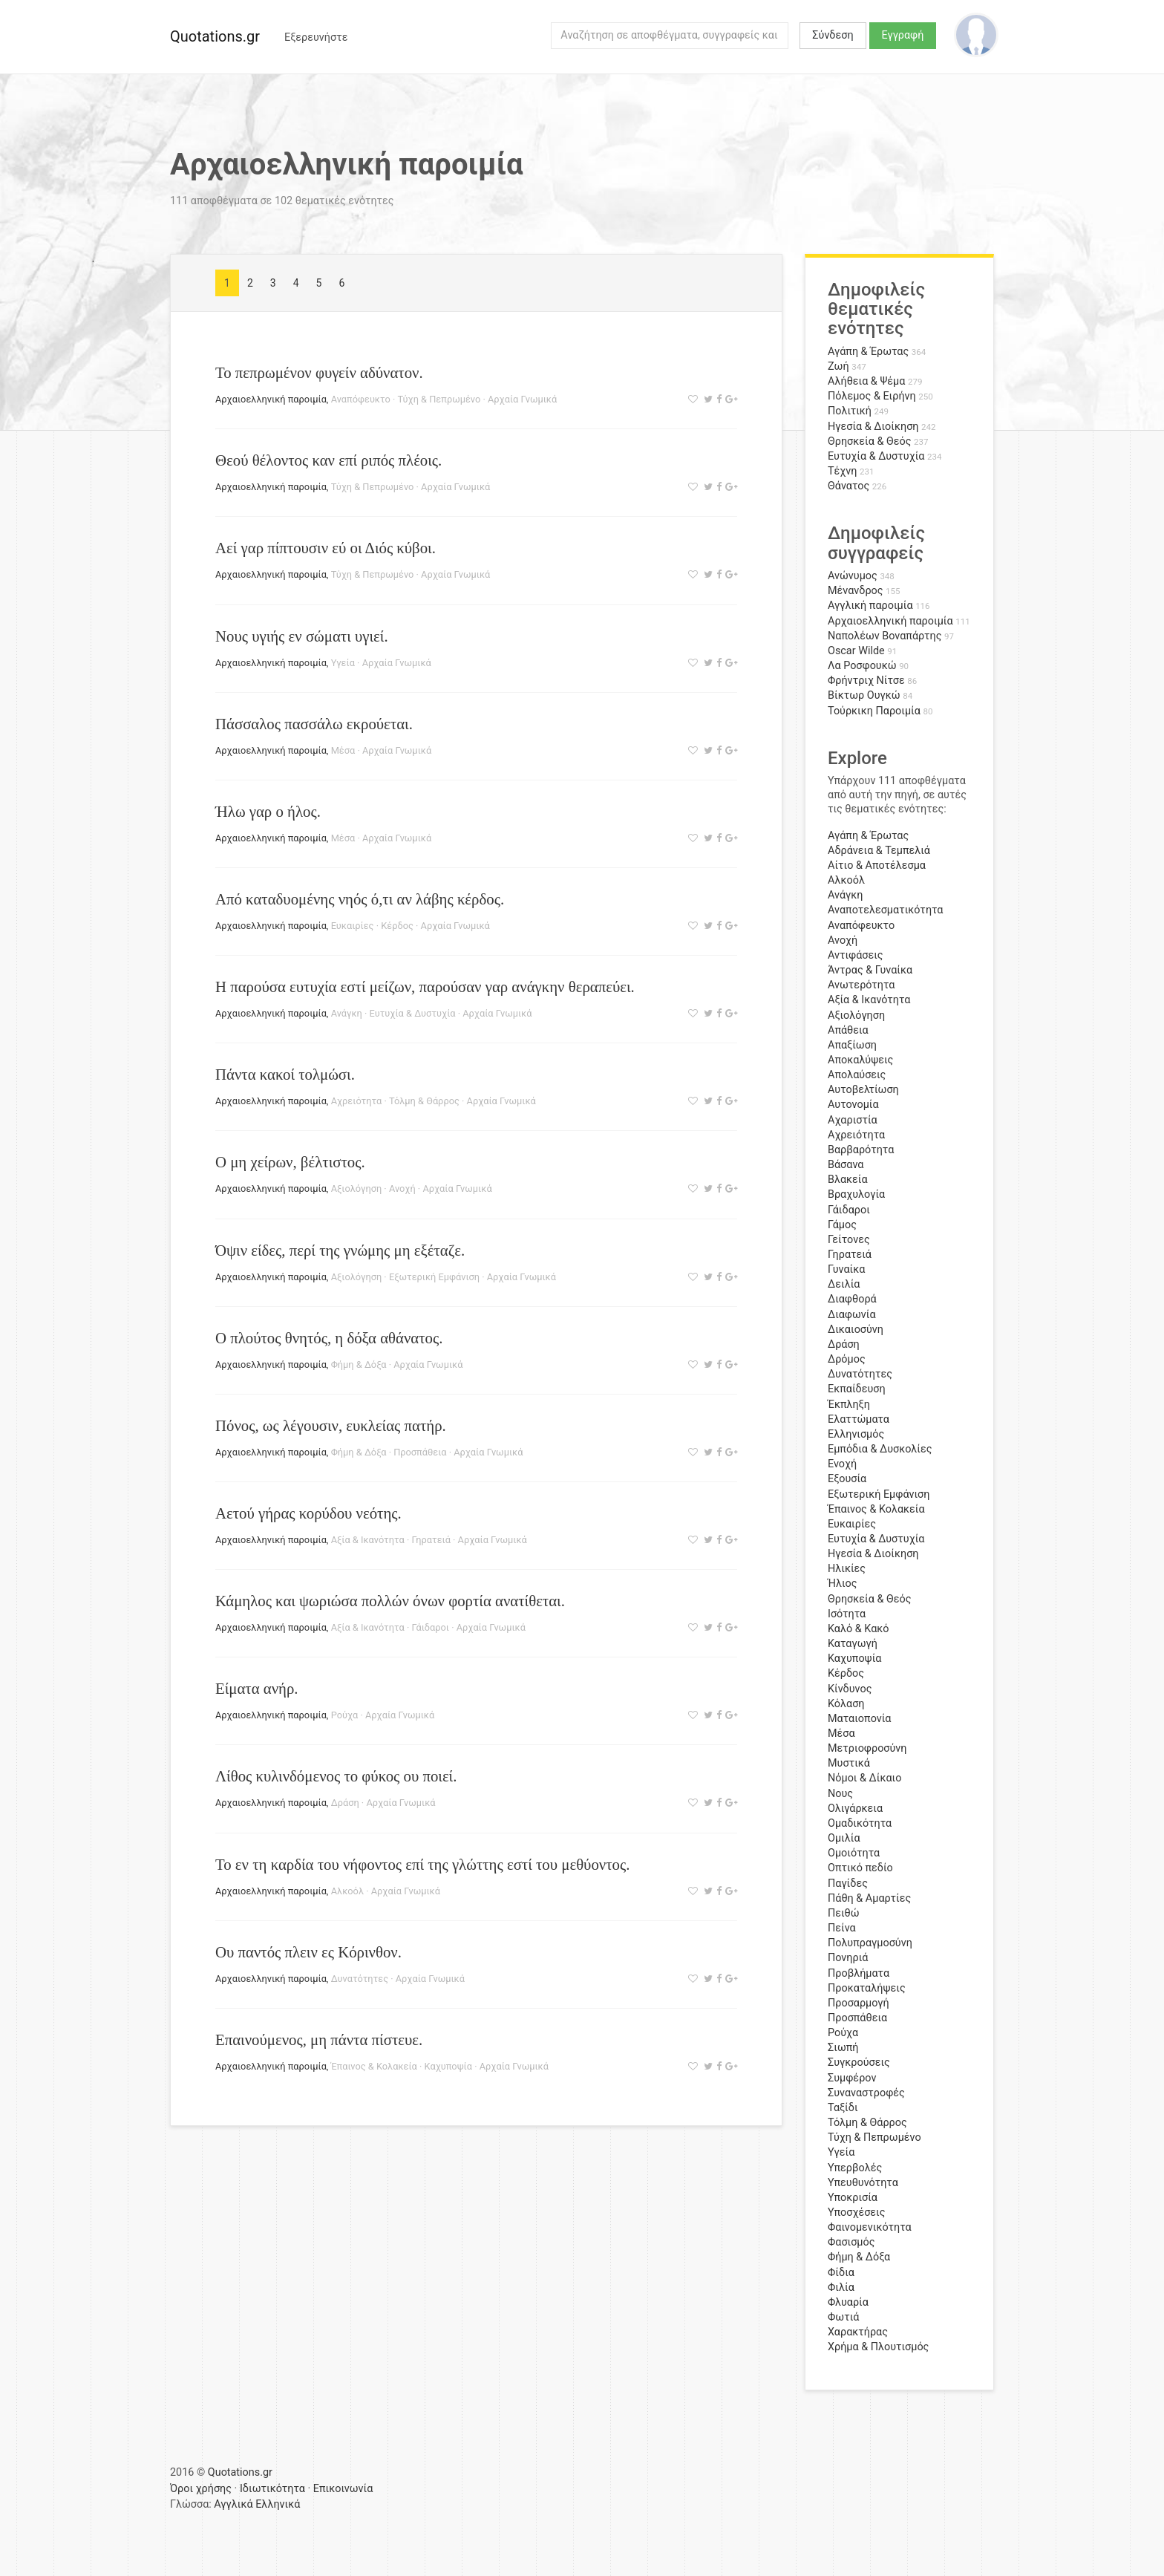 The image size is (1164, 2576). I want to click on Πόνος, ως λέγουσιν, ευκλείας πατήρ., so click(330, 1425).